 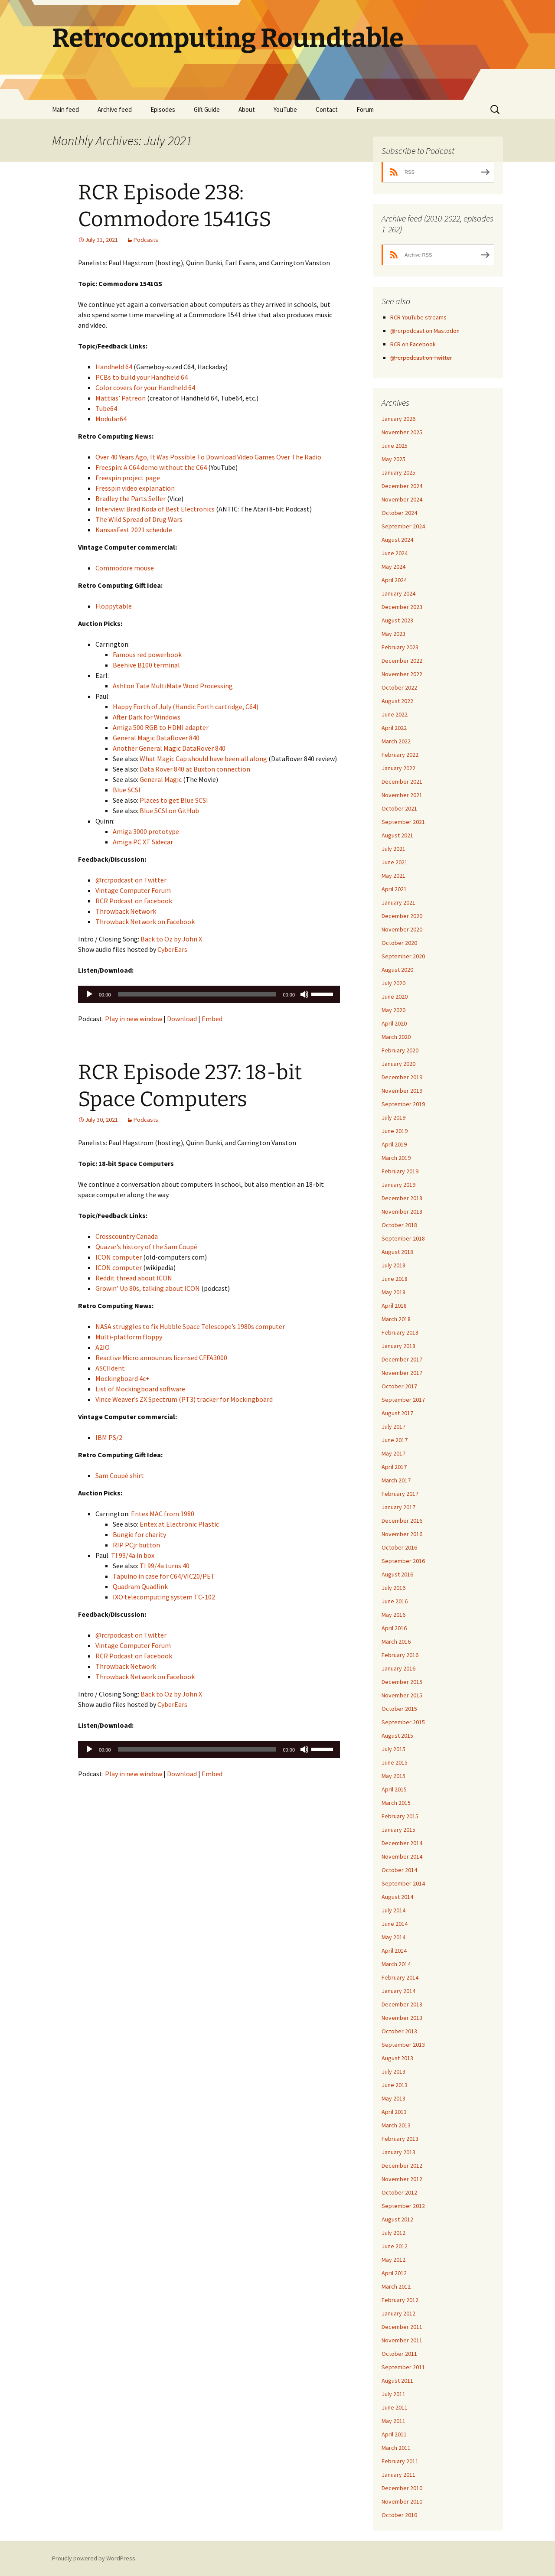 What do you see at coordinates (396, 1037) in the screenshot?
I see `March 2020` at bounding box center [396, 1037].